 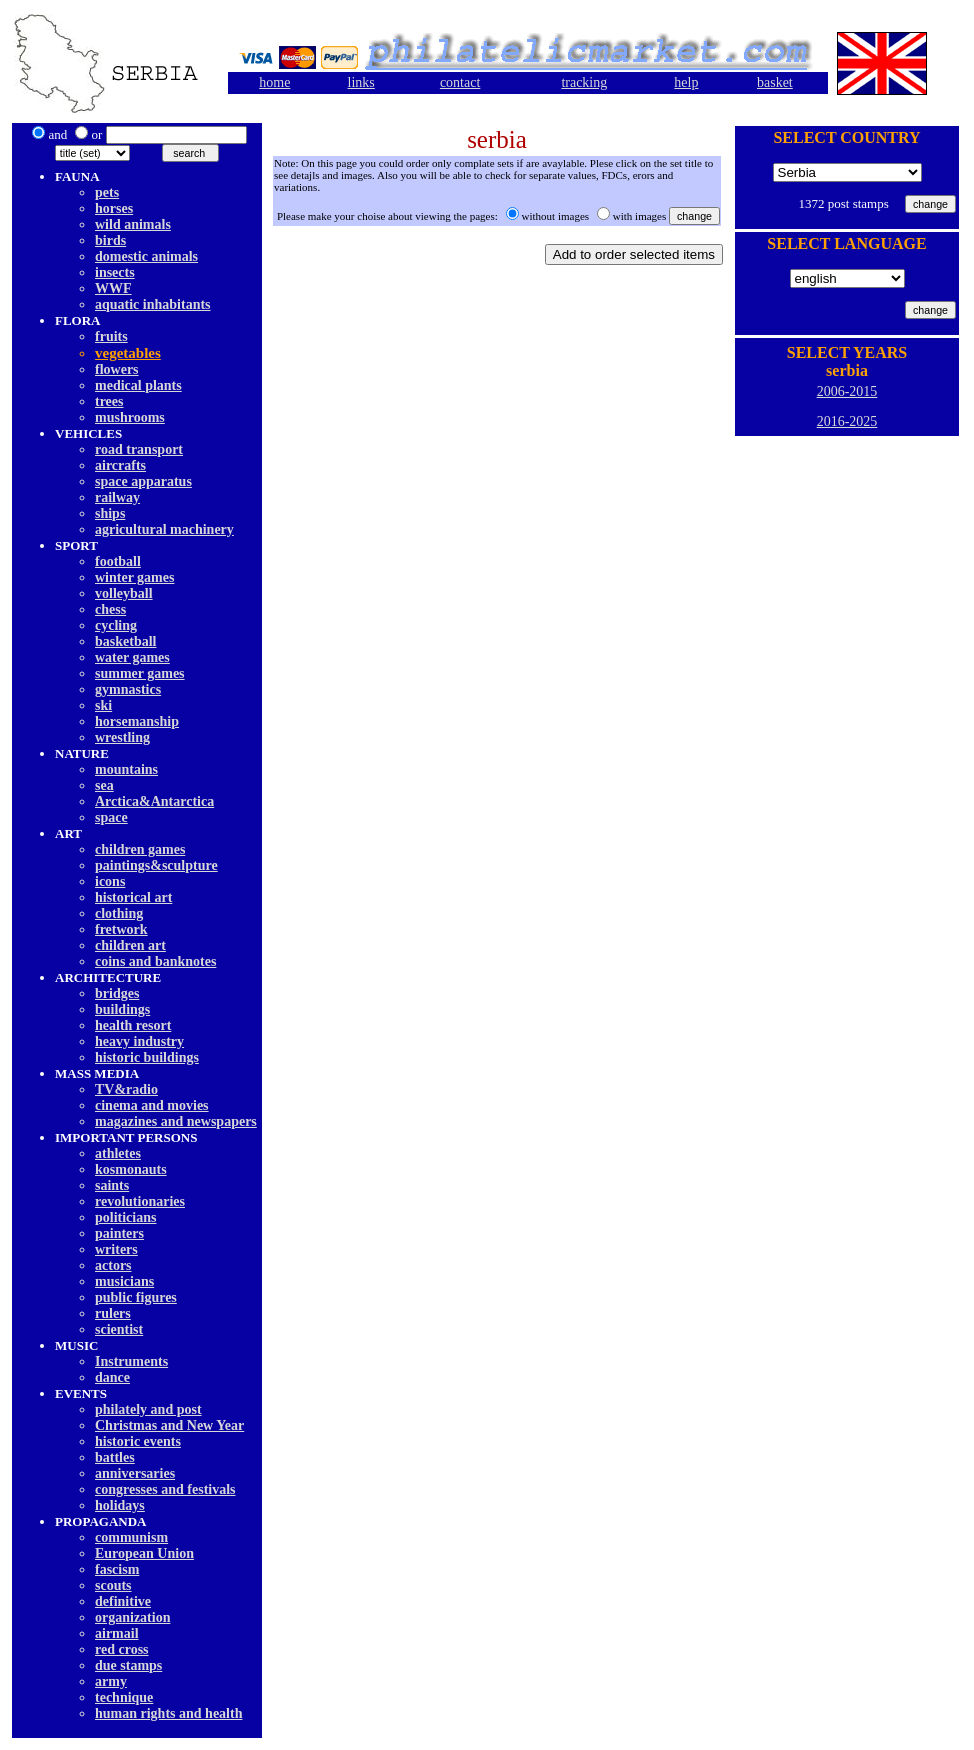 I want to click on basketball, so click(x=125, y=641).